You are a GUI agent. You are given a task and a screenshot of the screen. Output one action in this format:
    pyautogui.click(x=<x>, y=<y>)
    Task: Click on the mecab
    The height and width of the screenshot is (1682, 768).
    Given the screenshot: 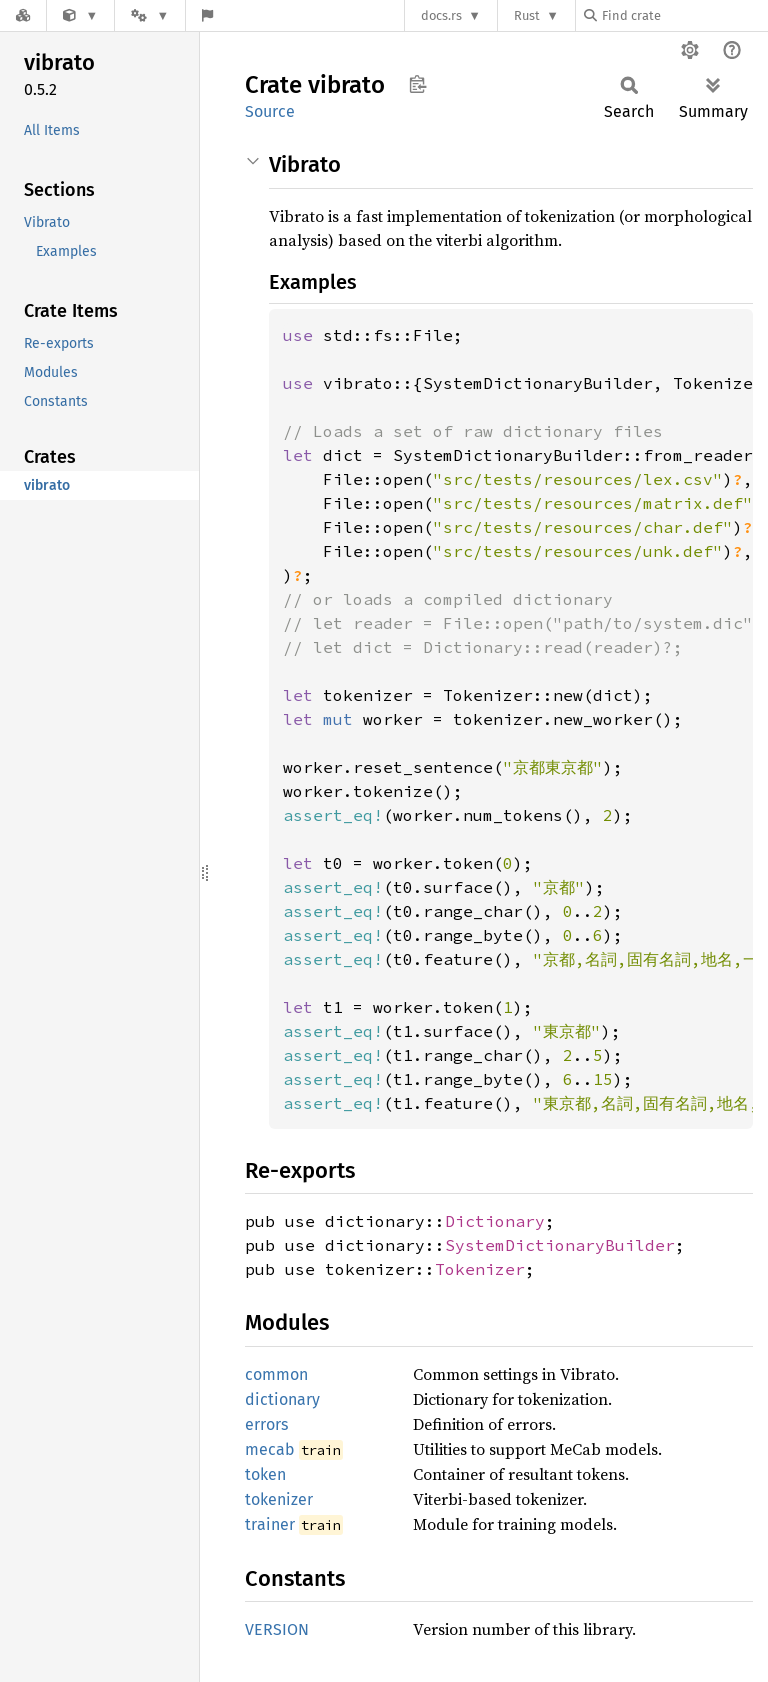 What is the action you would take?
    pyautogui.click(x=270, y=1449)
    